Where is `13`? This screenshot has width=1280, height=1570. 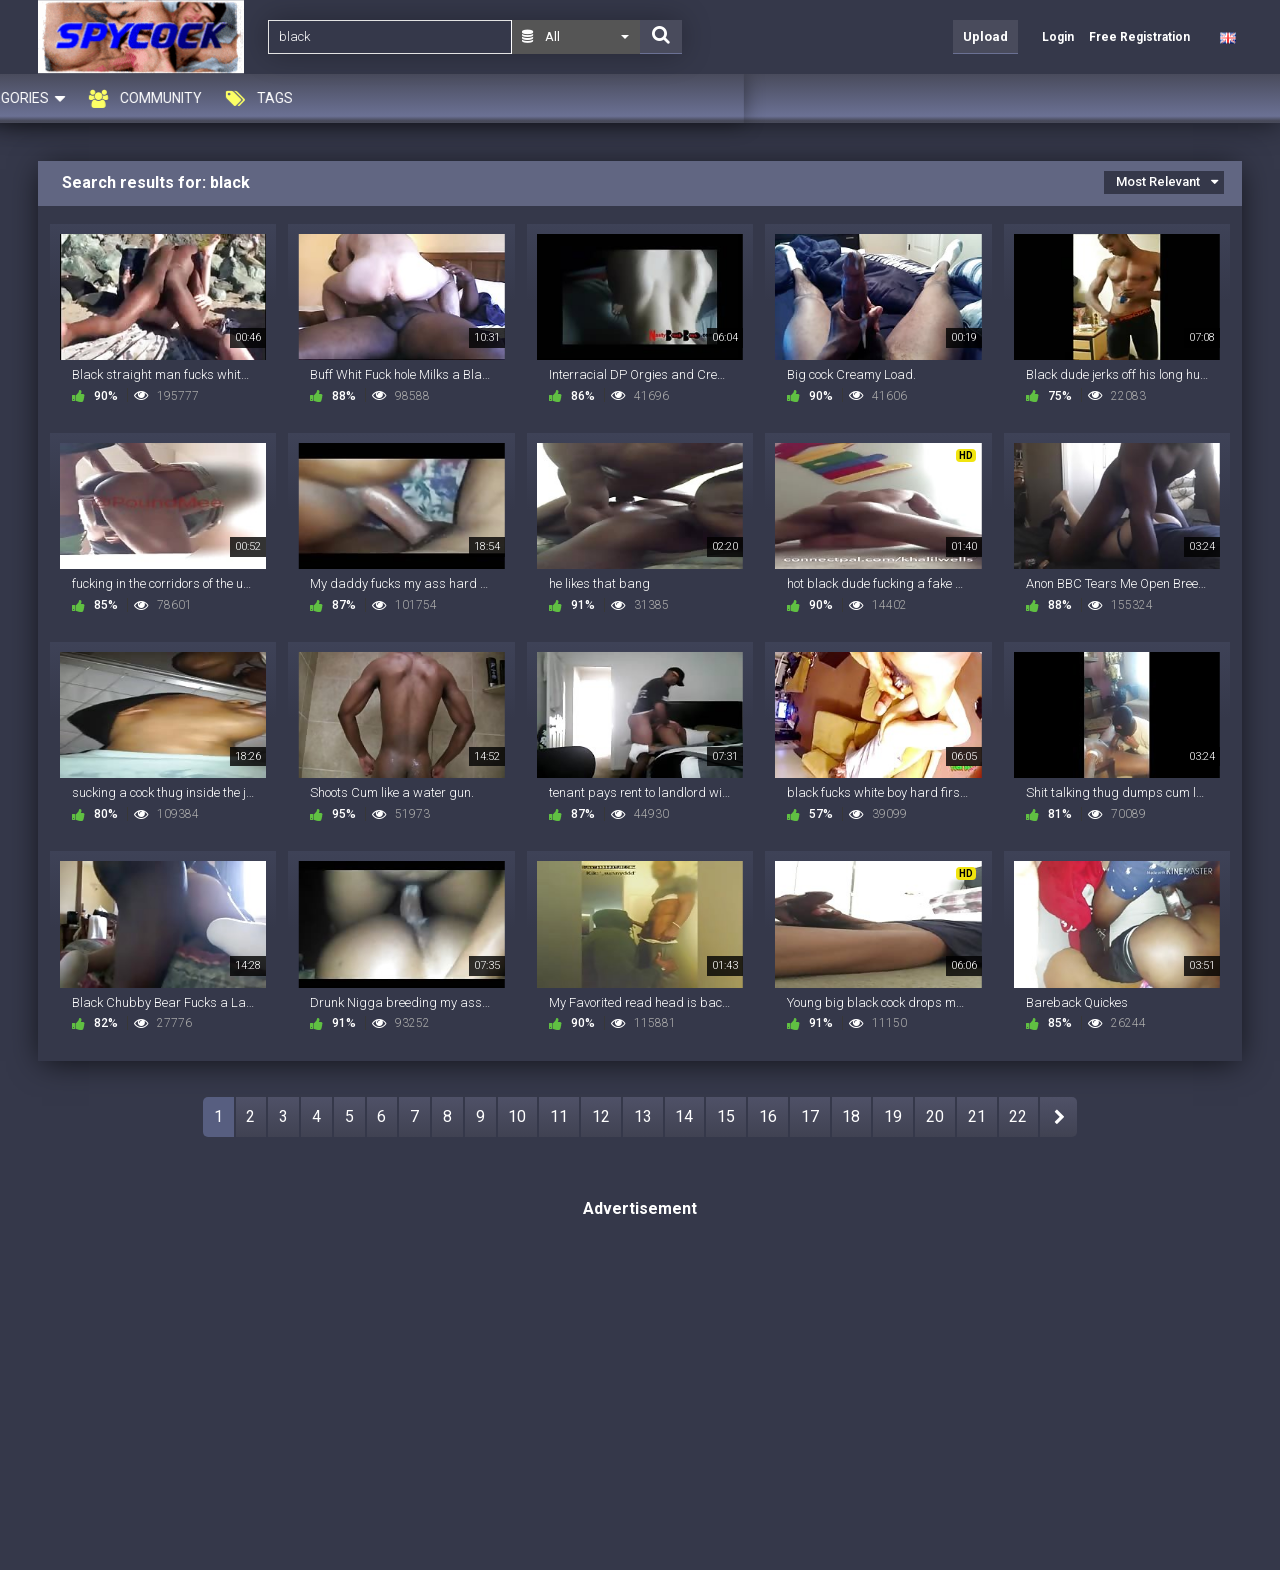
13 is located at coordinates (643, 1116).